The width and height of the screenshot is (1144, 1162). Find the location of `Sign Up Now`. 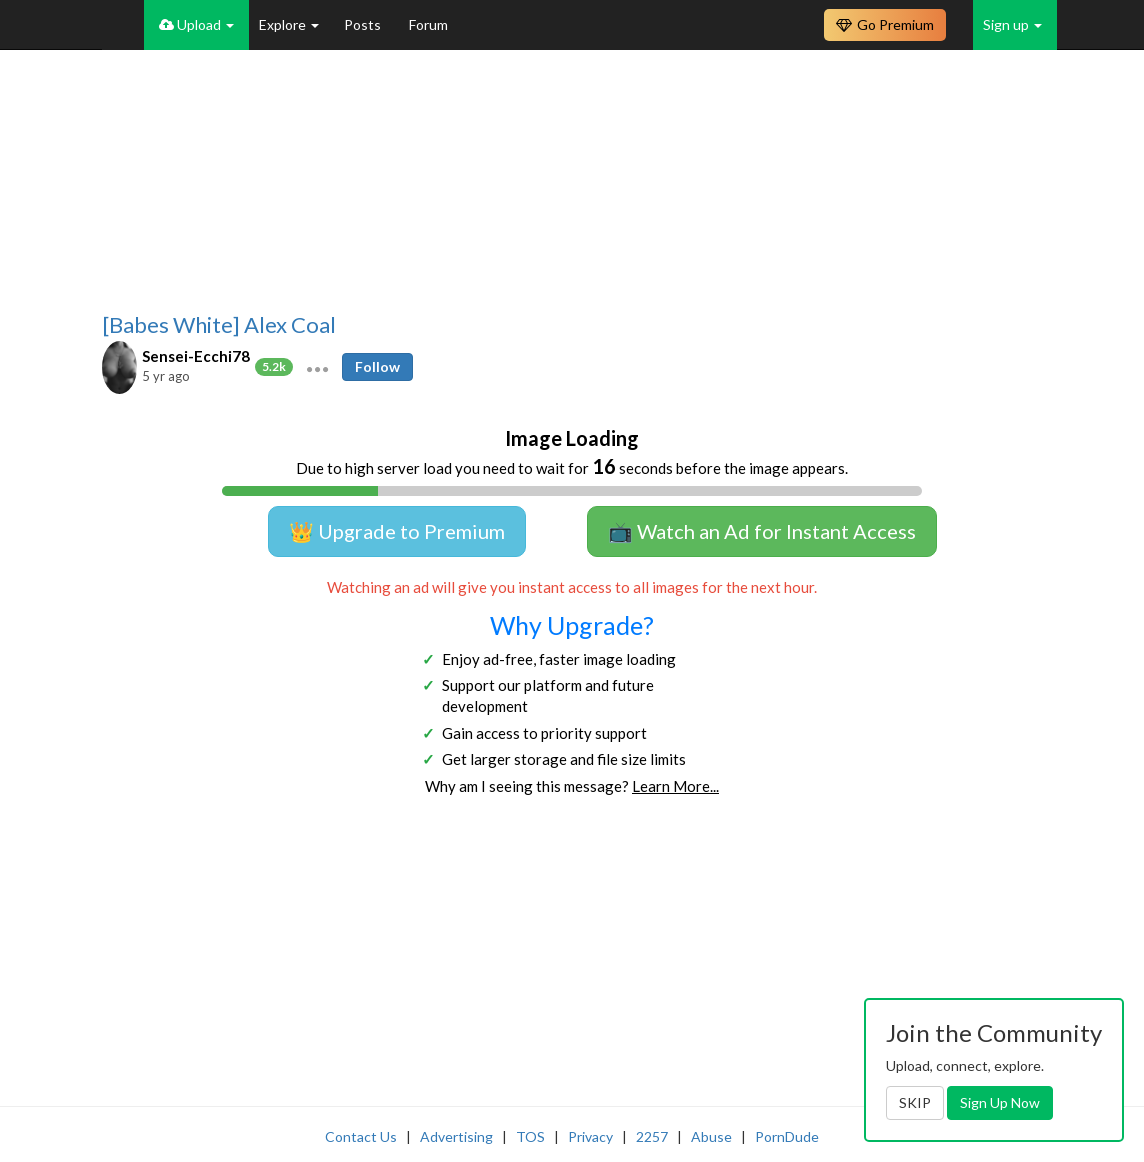

Sign Up Now is located at coordinates (1000, 1102).